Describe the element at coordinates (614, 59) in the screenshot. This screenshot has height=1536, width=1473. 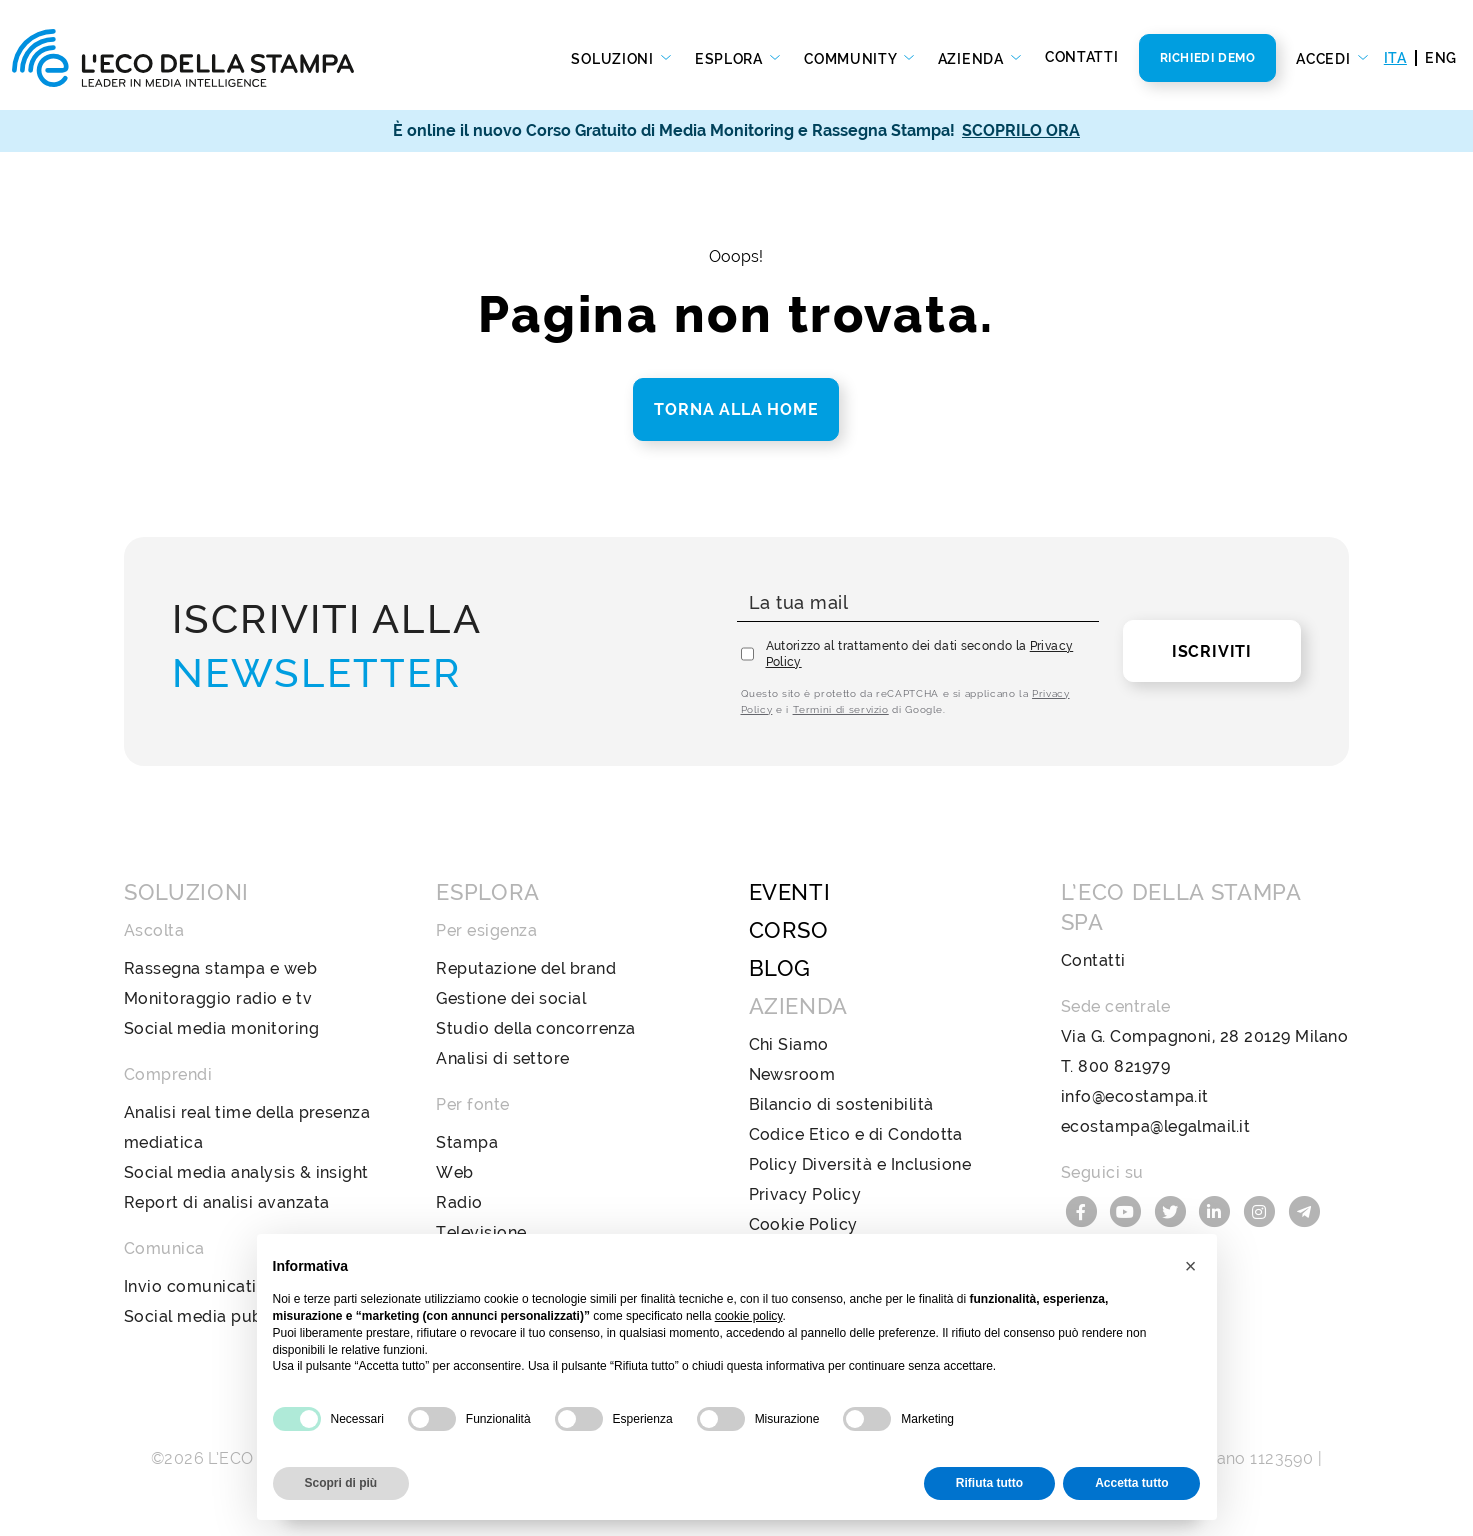
I see `Soluzioni [button]` at that location.